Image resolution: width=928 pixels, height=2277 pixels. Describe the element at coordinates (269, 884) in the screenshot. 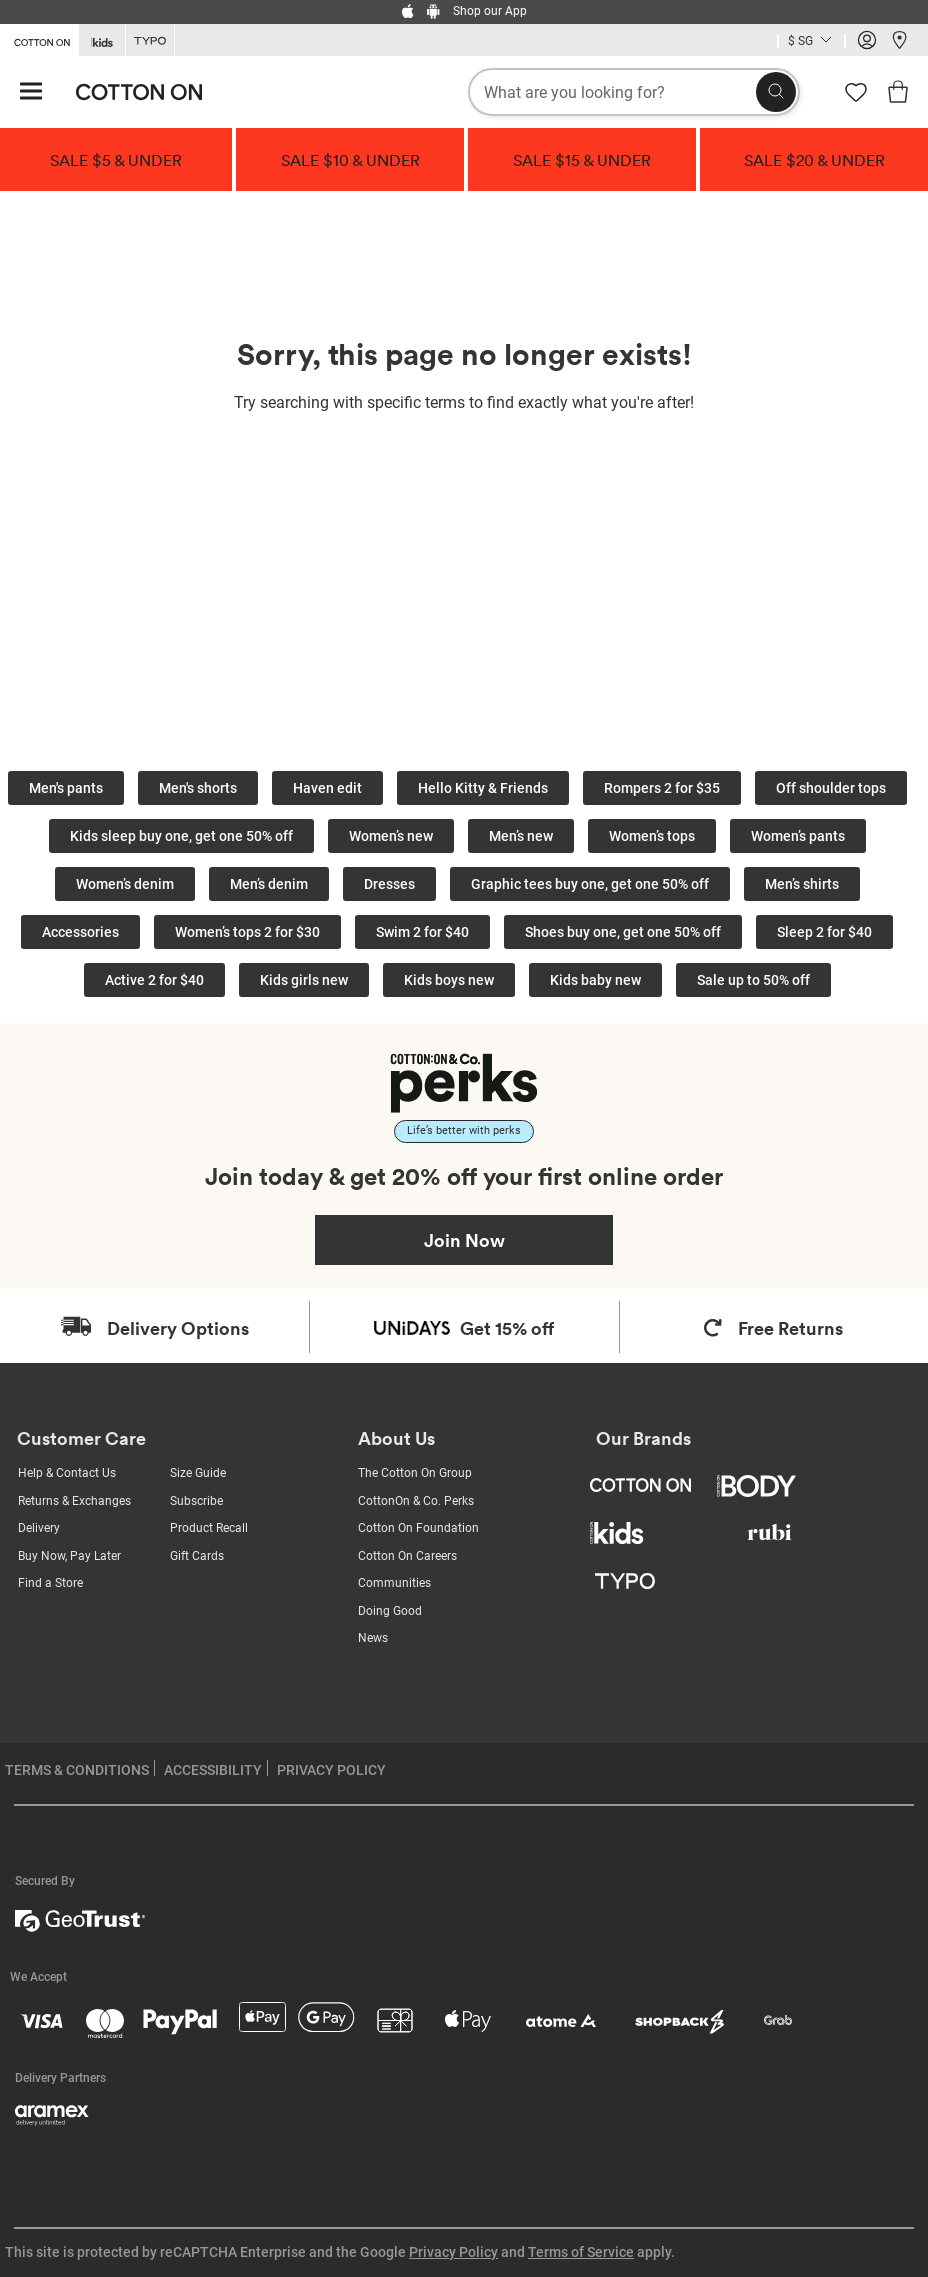

I see `Men’s denim` at that location.